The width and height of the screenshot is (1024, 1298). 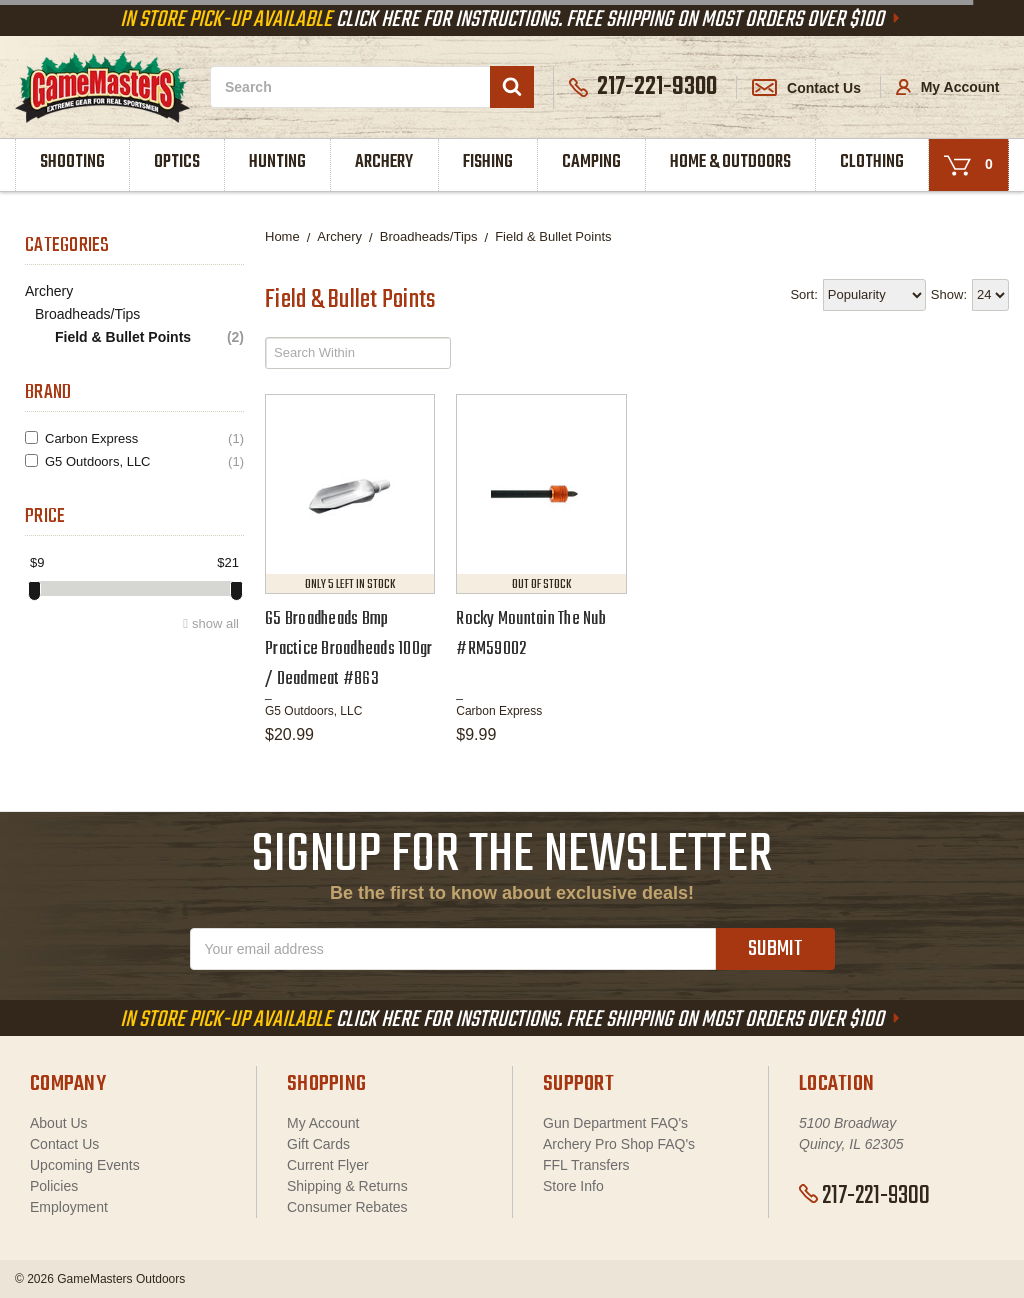 What do you see at coordinates (806, 88) in the screenshot?
I see `Contact Us` at bounding box center [806, 88].